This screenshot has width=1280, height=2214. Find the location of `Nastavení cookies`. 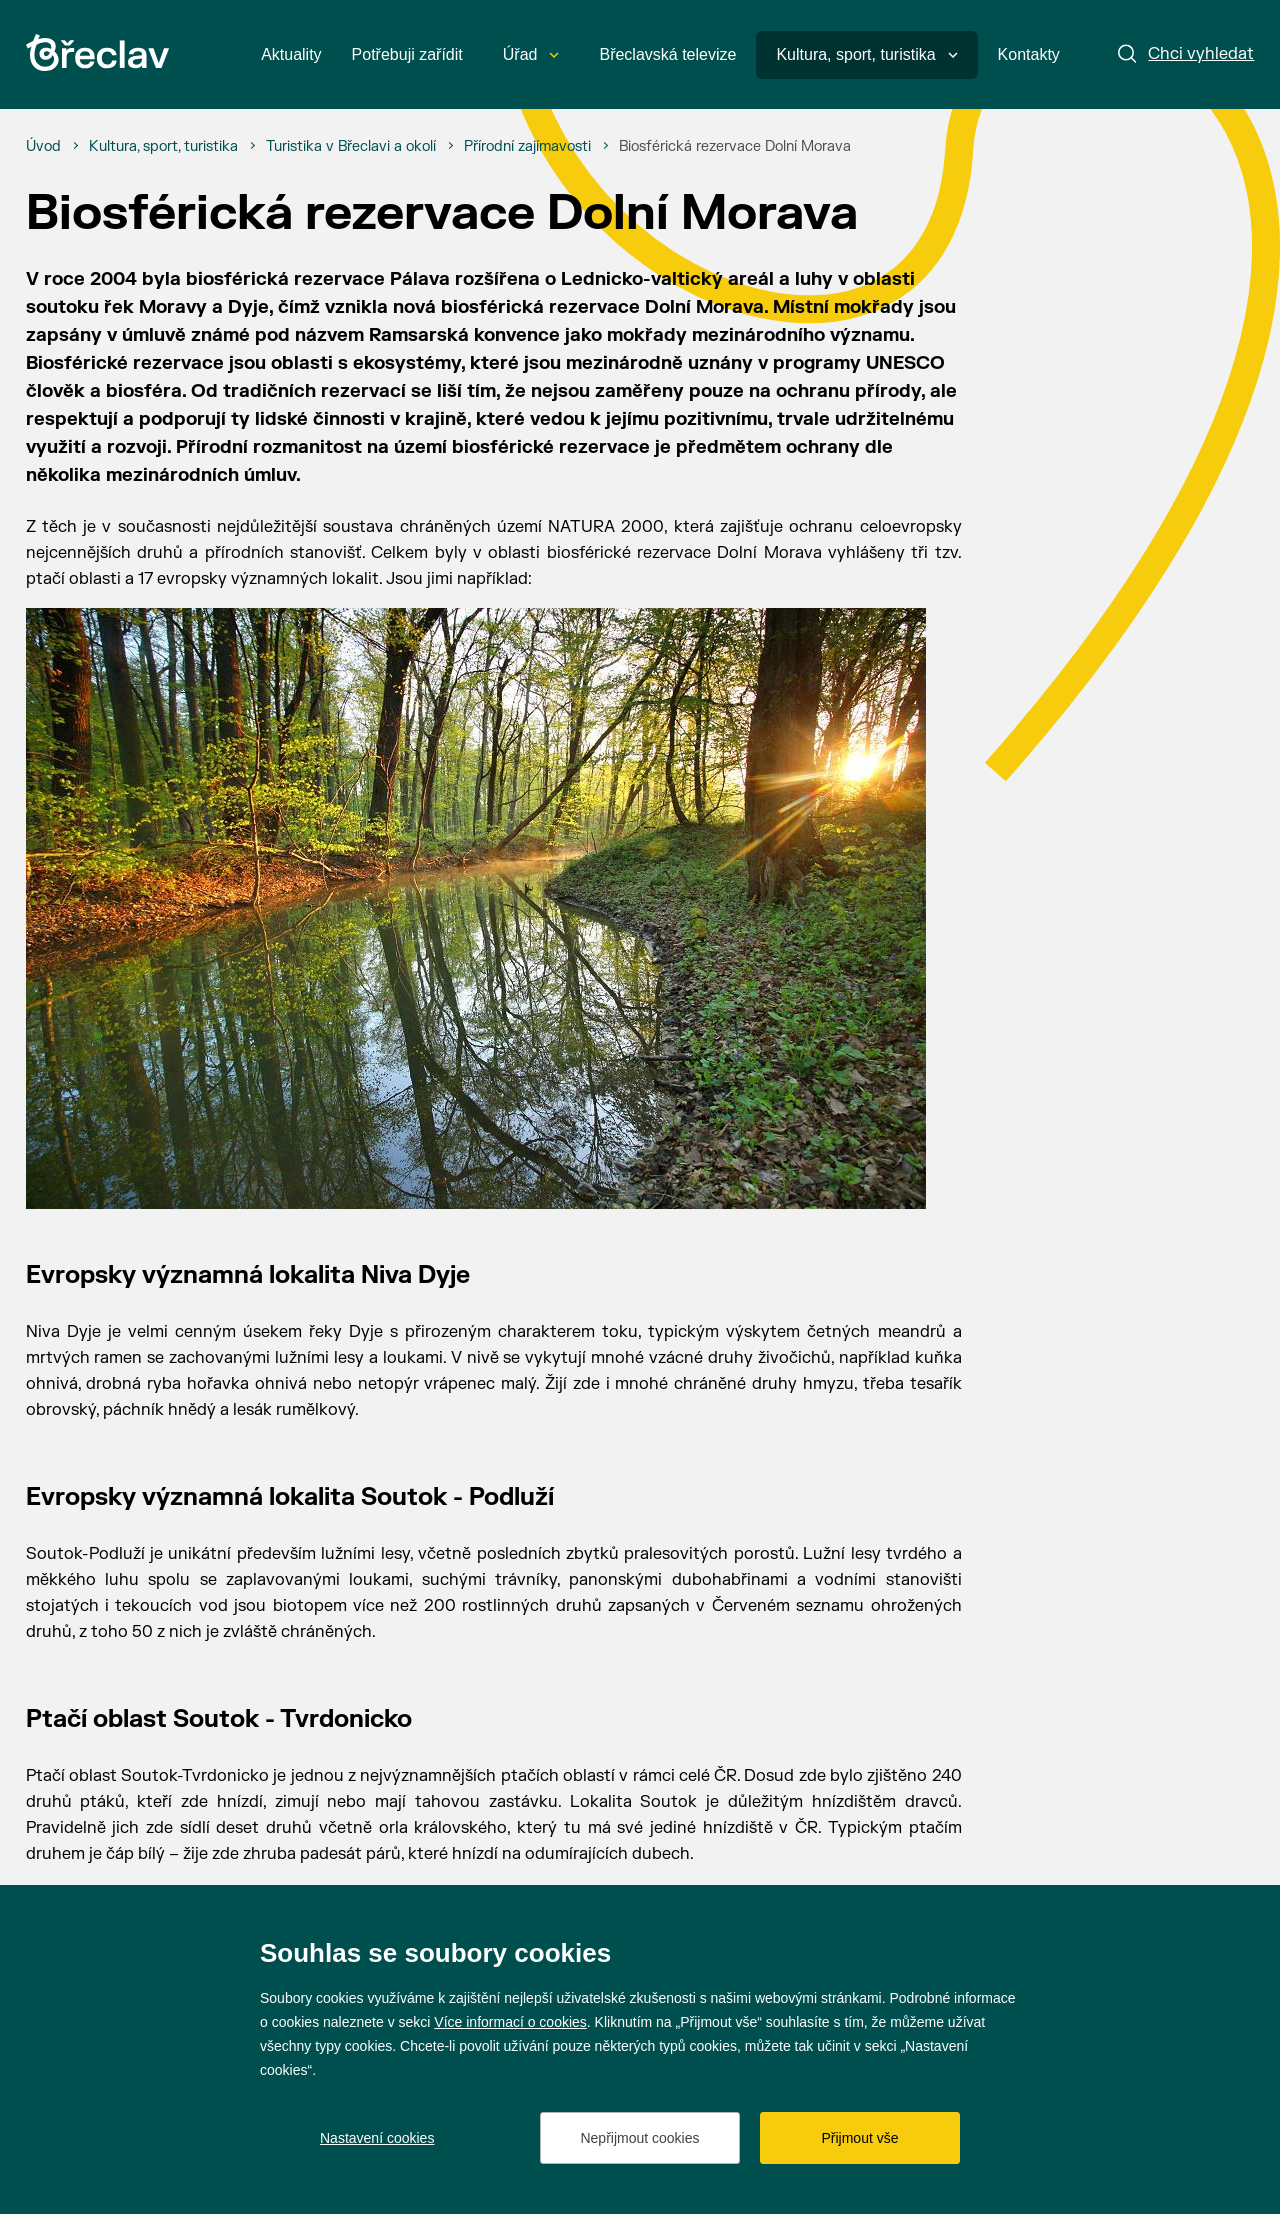

Nastavení cookies is located at coordinates (377, 2138).